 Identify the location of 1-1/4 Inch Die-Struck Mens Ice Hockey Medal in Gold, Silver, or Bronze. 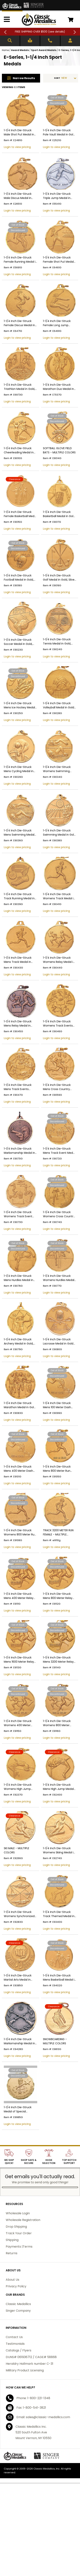
(19, 705).